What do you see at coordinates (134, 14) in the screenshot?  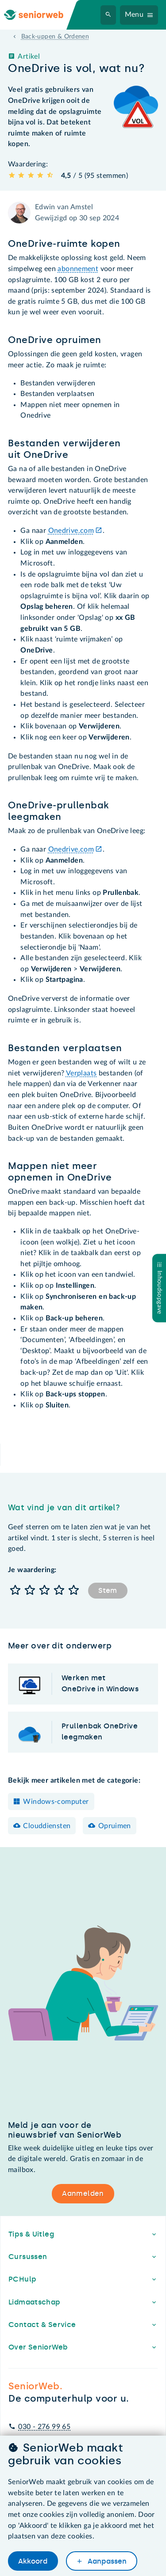 I see `Menu [Navigatiemenu openen]` at bounding box center [134, 14].